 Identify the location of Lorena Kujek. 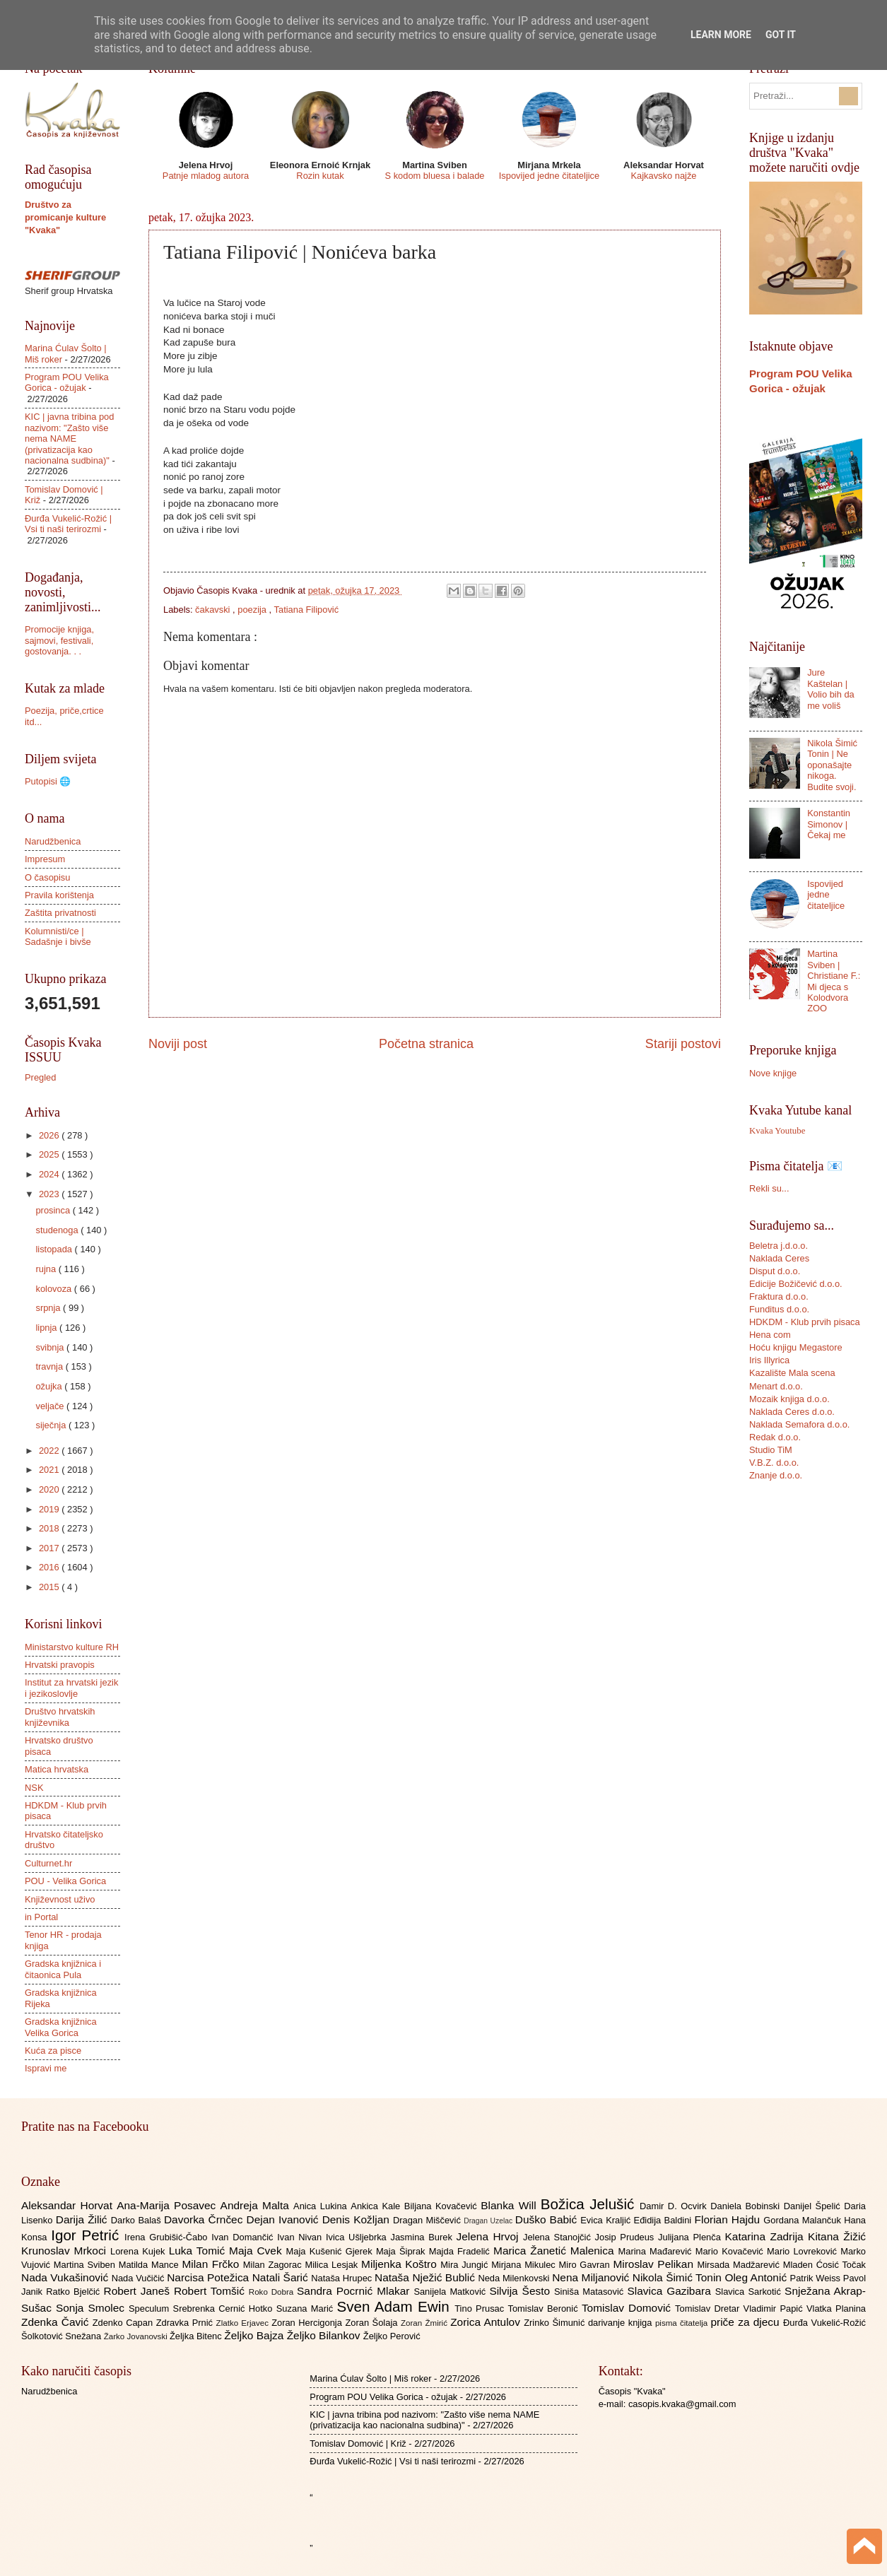
(139, 2251).